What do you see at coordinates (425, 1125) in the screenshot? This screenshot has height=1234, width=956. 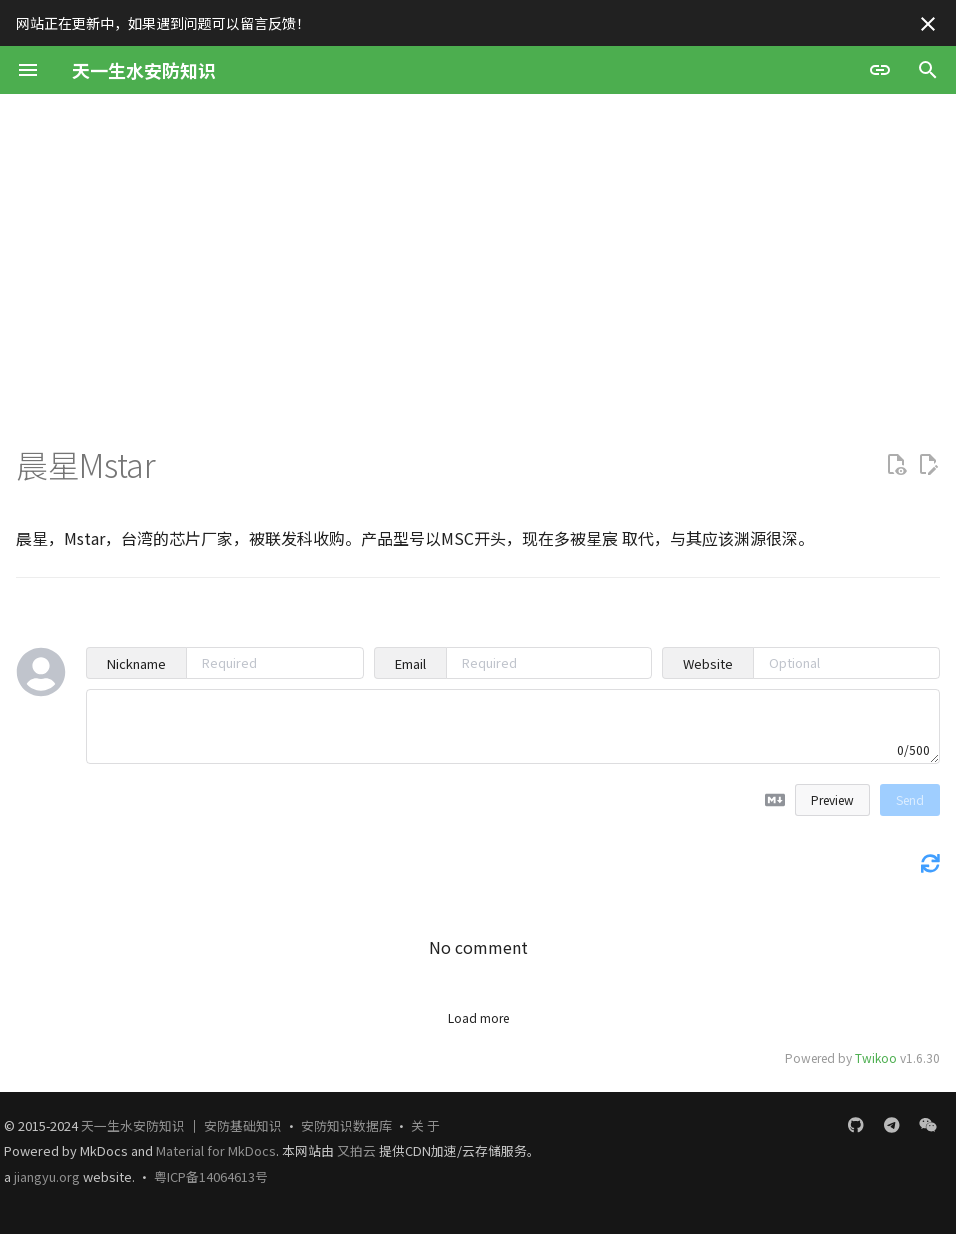 I see `关 于` at bounding box center [425, 1125].